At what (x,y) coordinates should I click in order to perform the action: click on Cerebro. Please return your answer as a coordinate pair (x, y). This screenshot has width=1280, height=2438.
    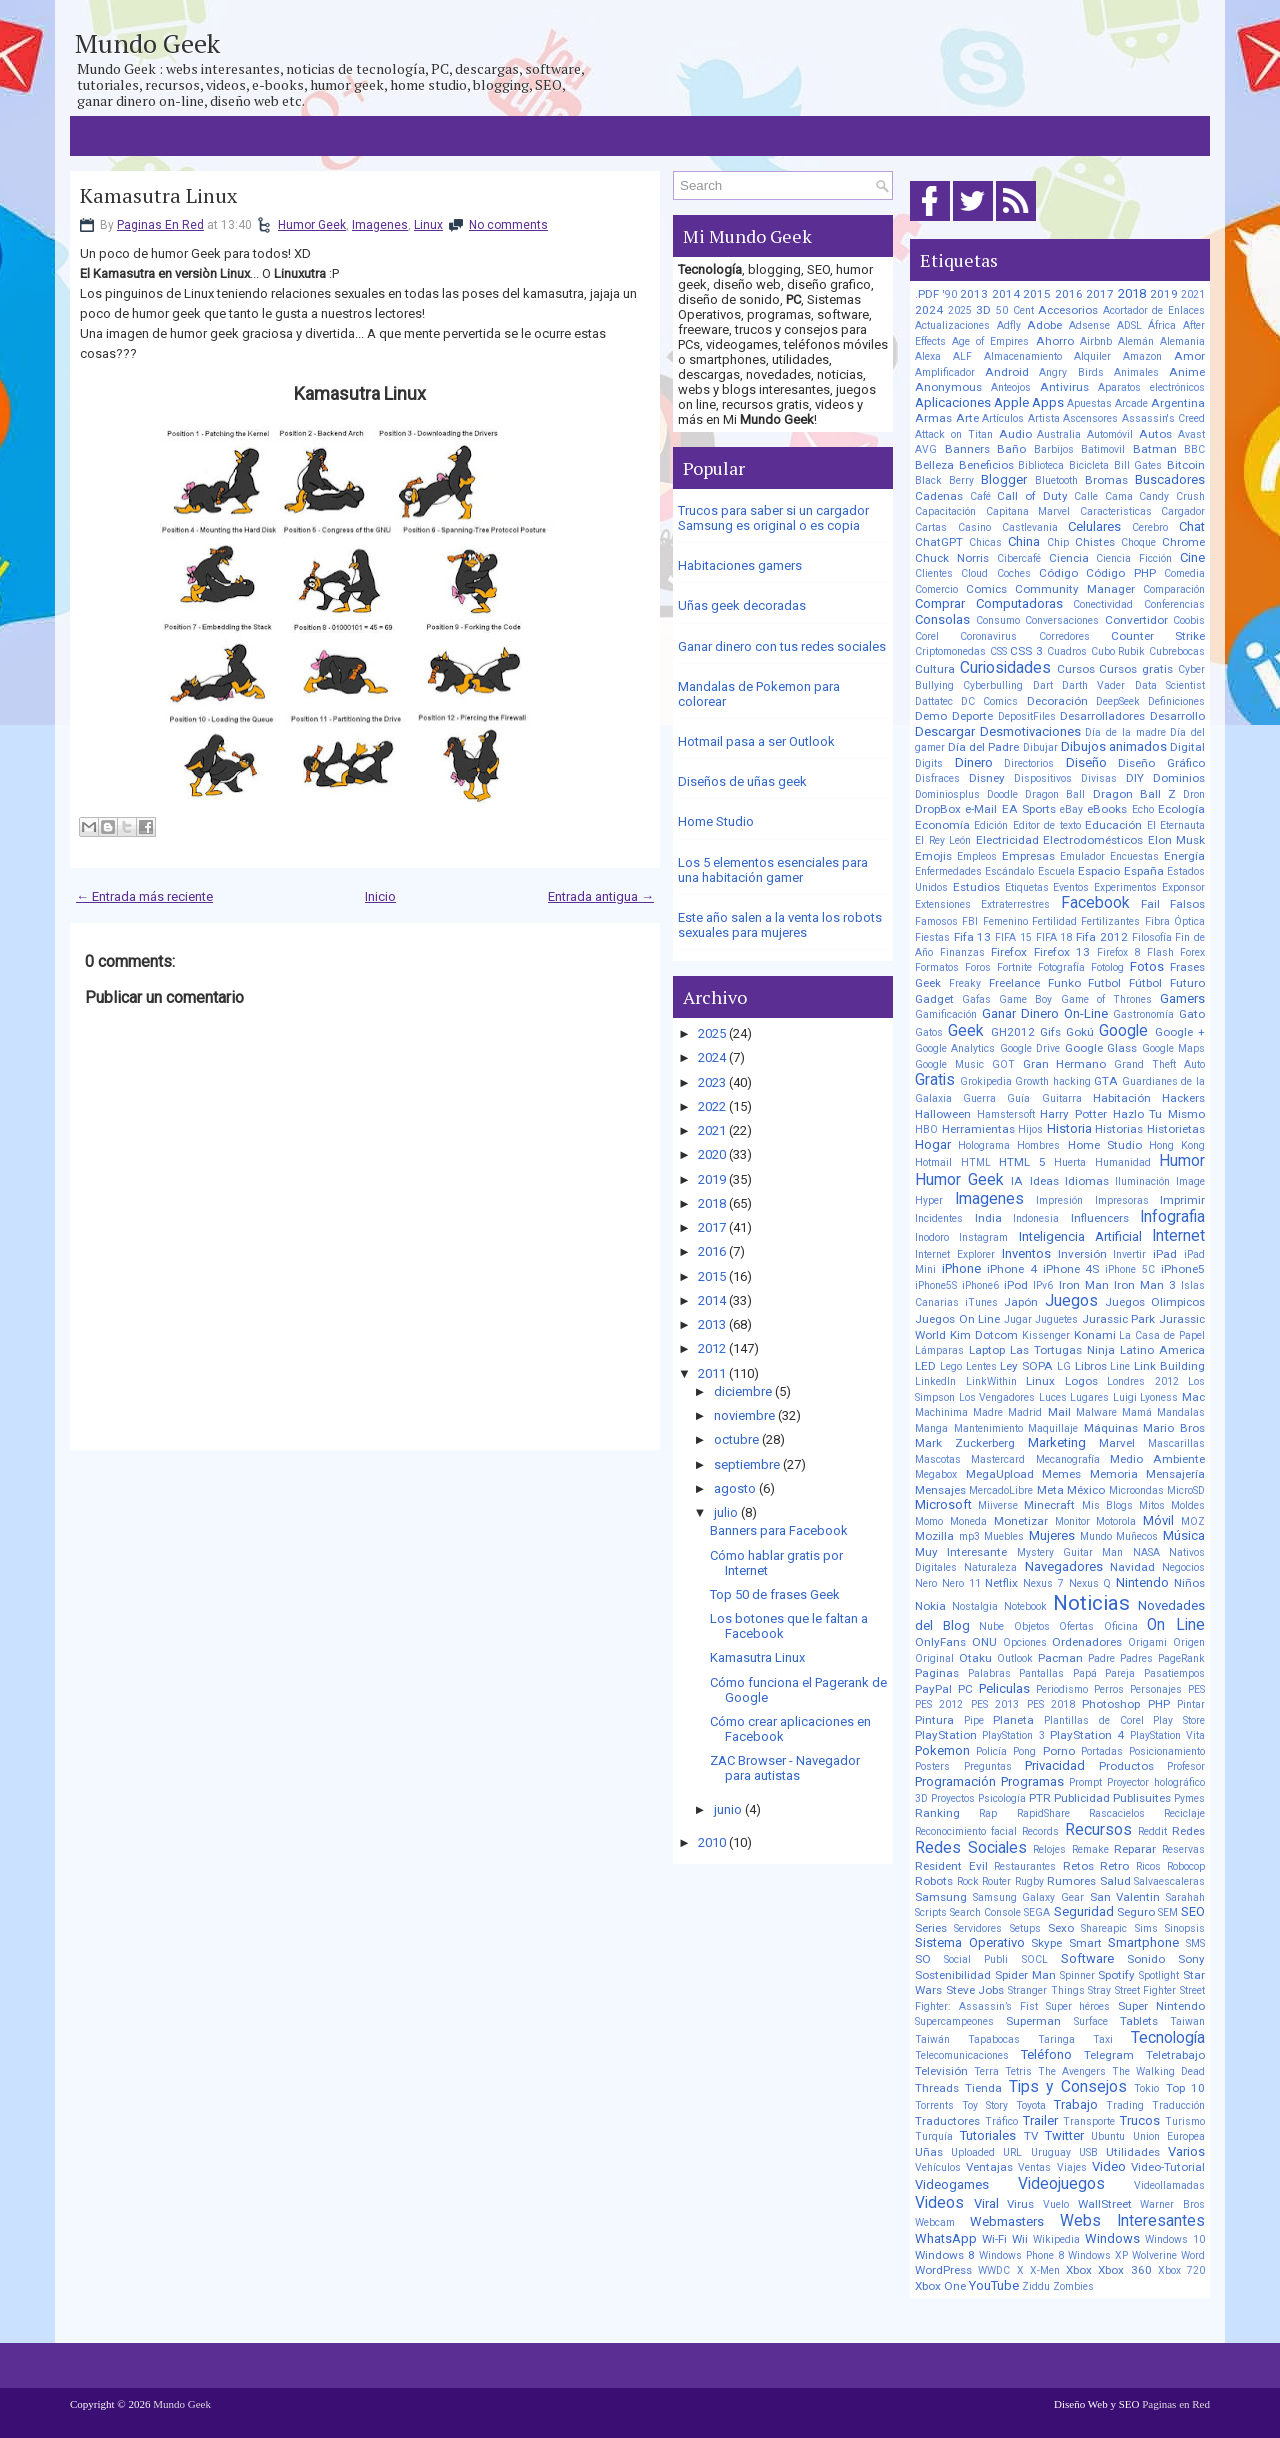
    Looking at the image, I should click on (1150, 527).